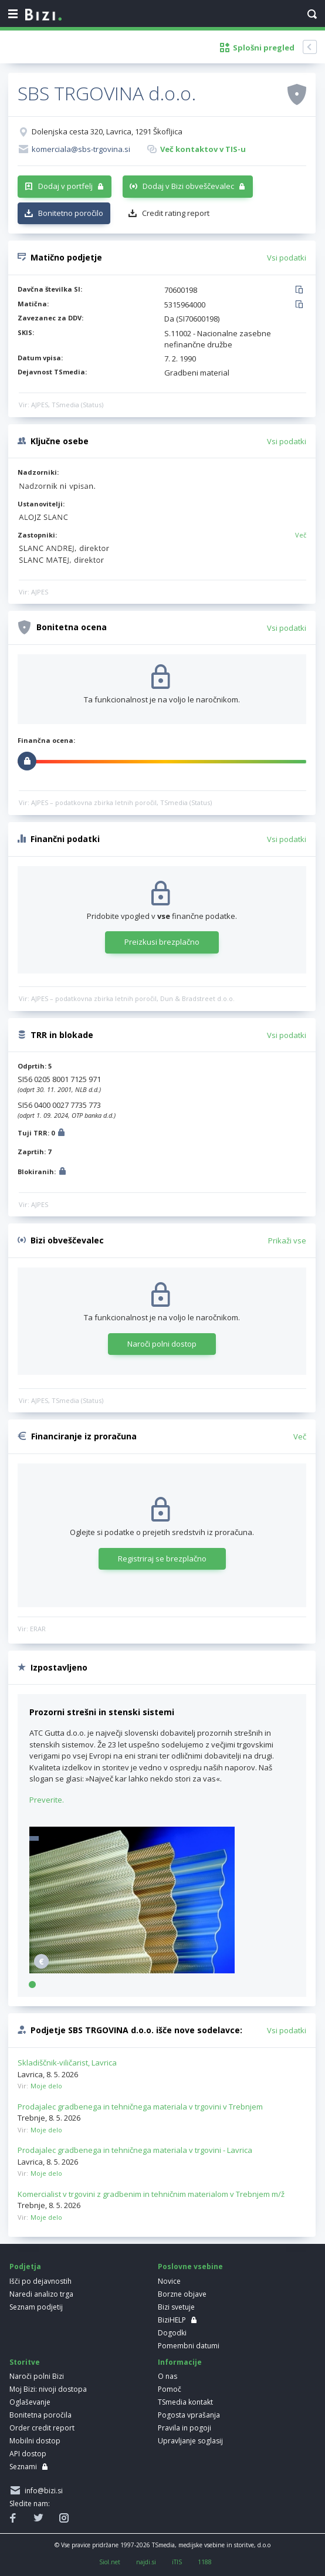  I want to click on Išči po dejavnostih, so click(40, 2281).